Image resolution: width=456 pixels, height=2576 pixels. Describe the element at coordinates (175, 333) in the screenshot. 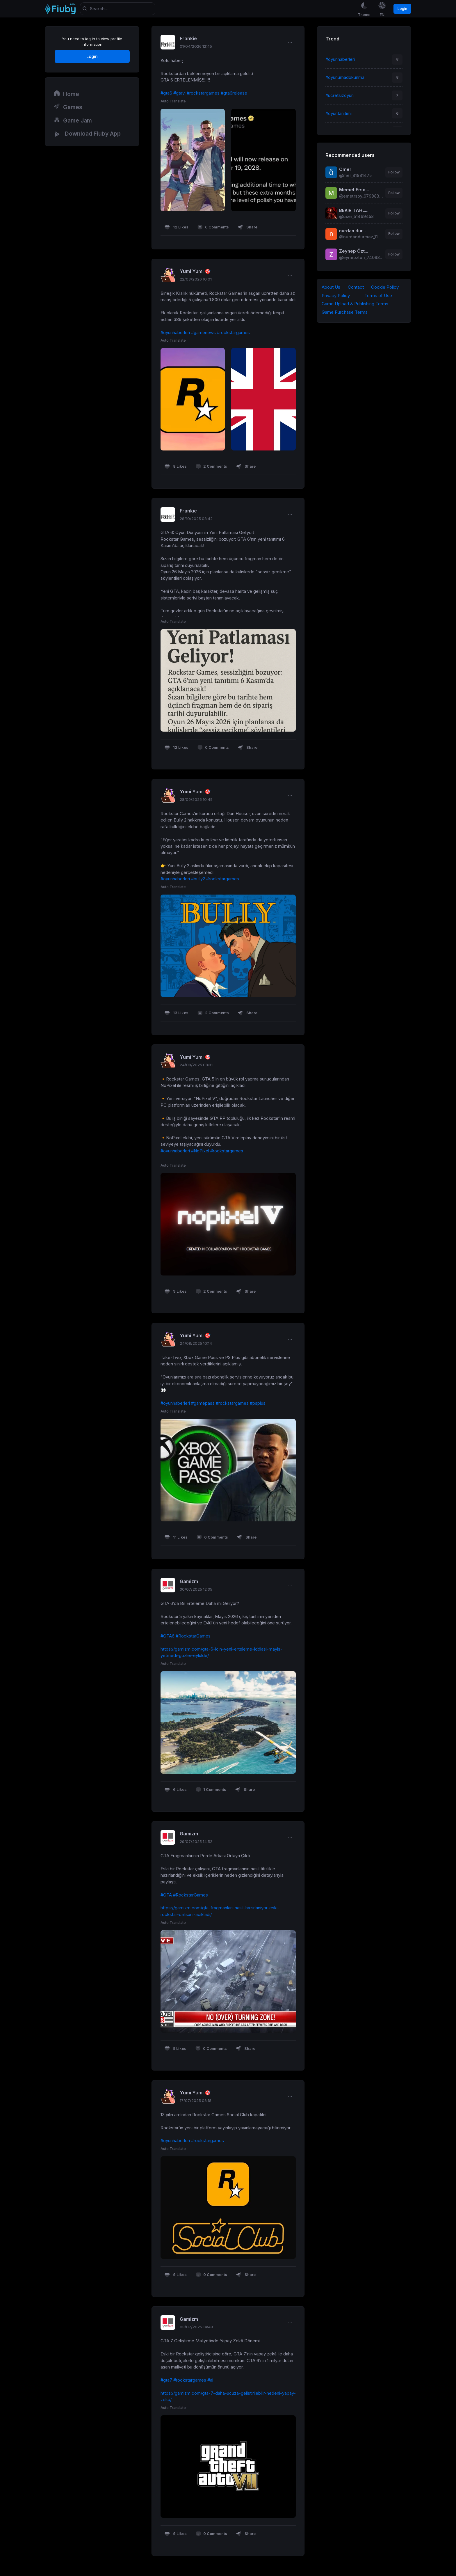

I see `#oyunhaberleri` at that location.